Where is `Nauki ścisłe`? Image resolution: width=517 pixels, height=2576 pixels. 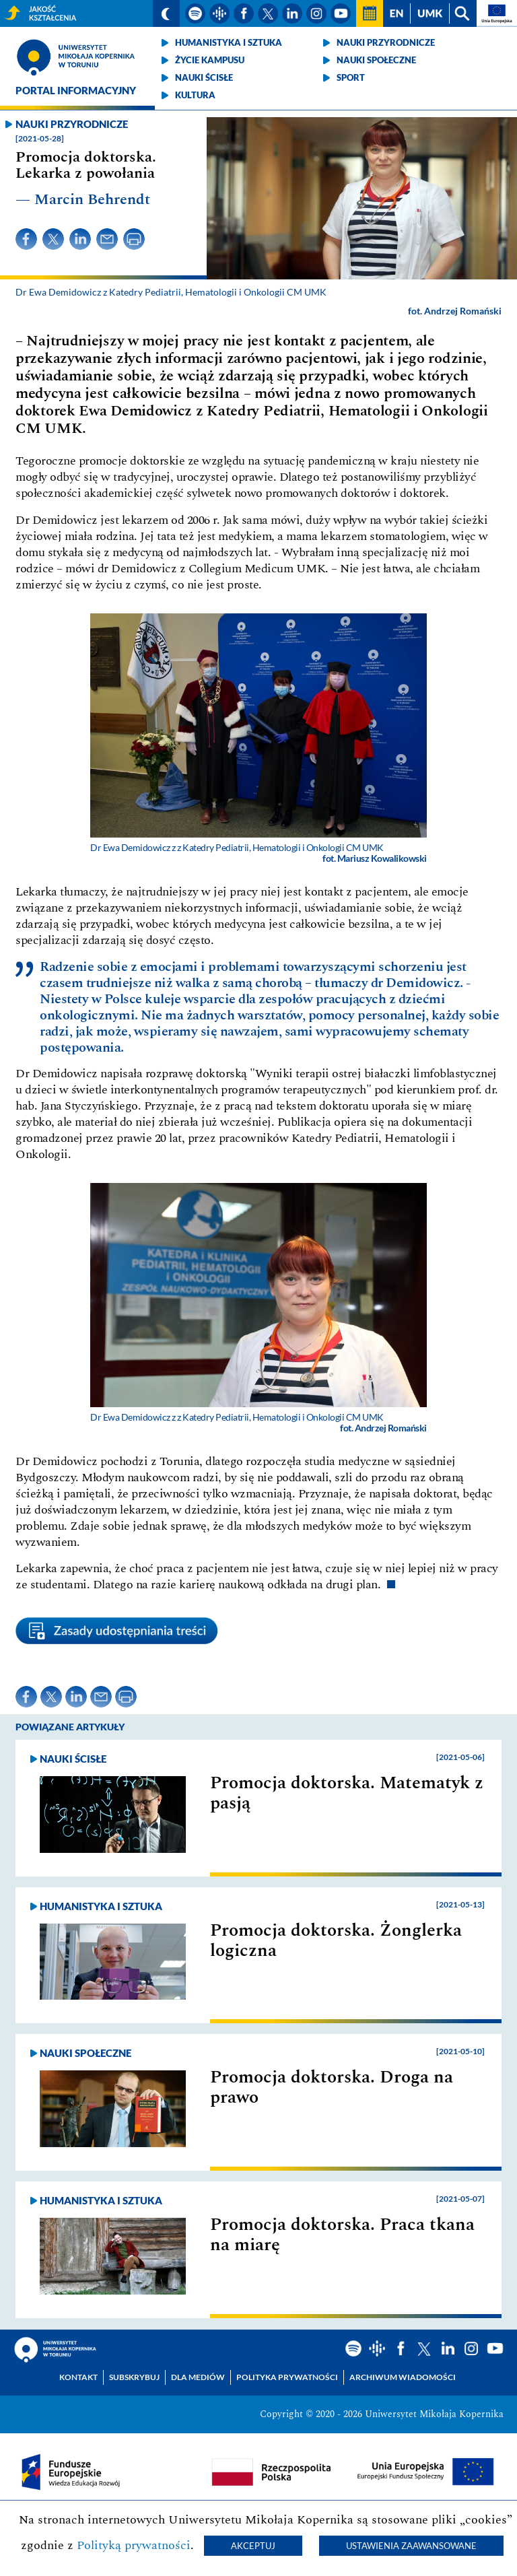 Nauki ścisłe is located at coordinates (204, 77).